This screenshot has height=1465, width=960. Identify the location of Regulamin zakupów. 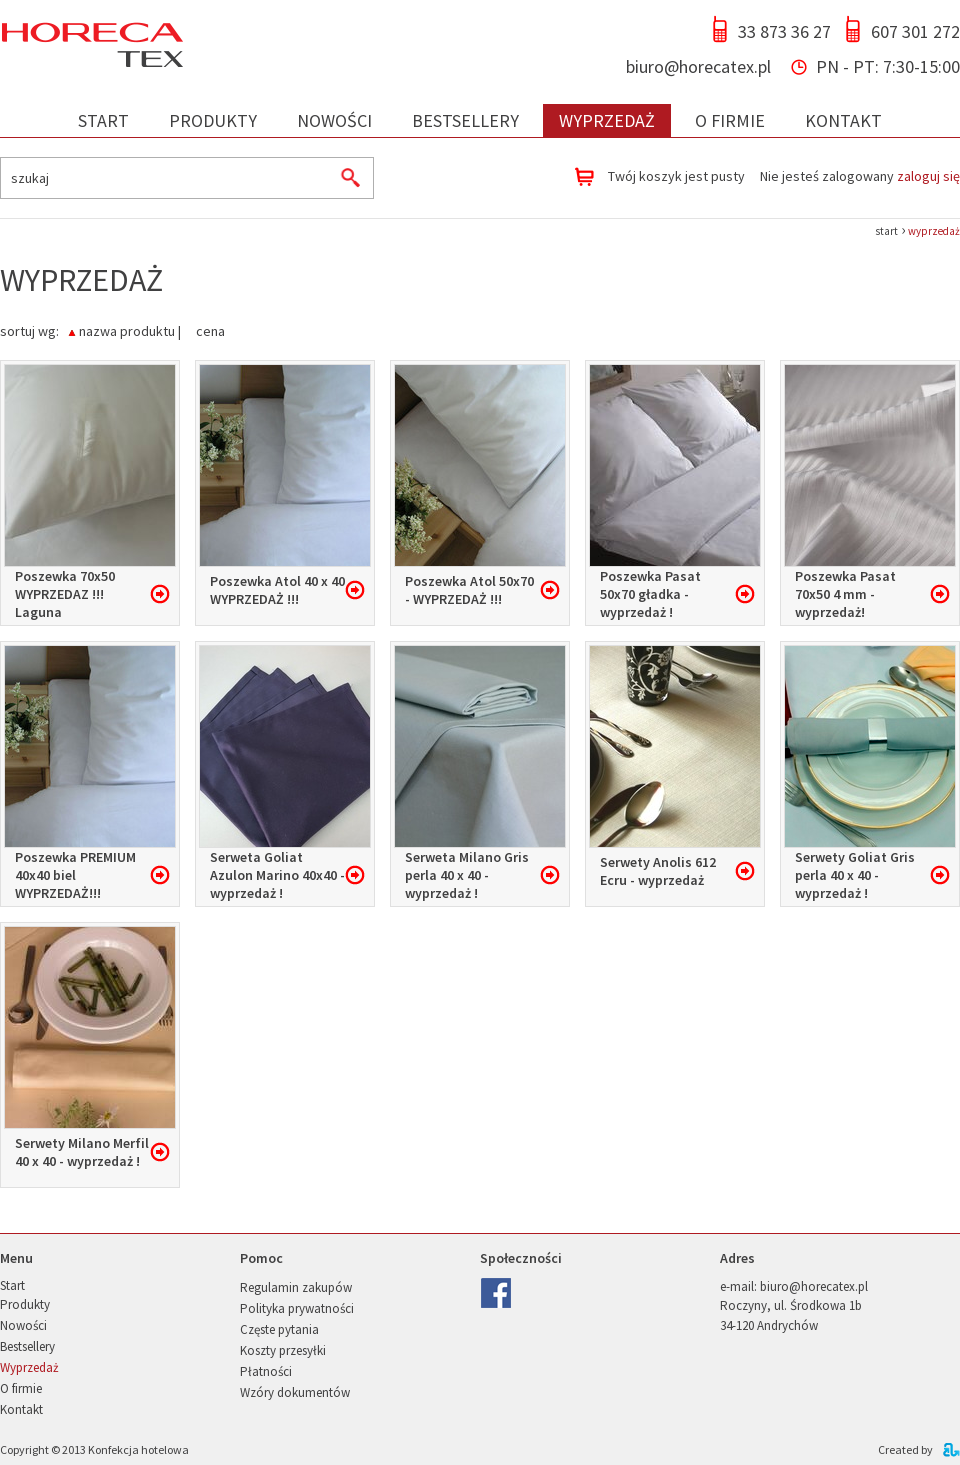
(296, 1287).